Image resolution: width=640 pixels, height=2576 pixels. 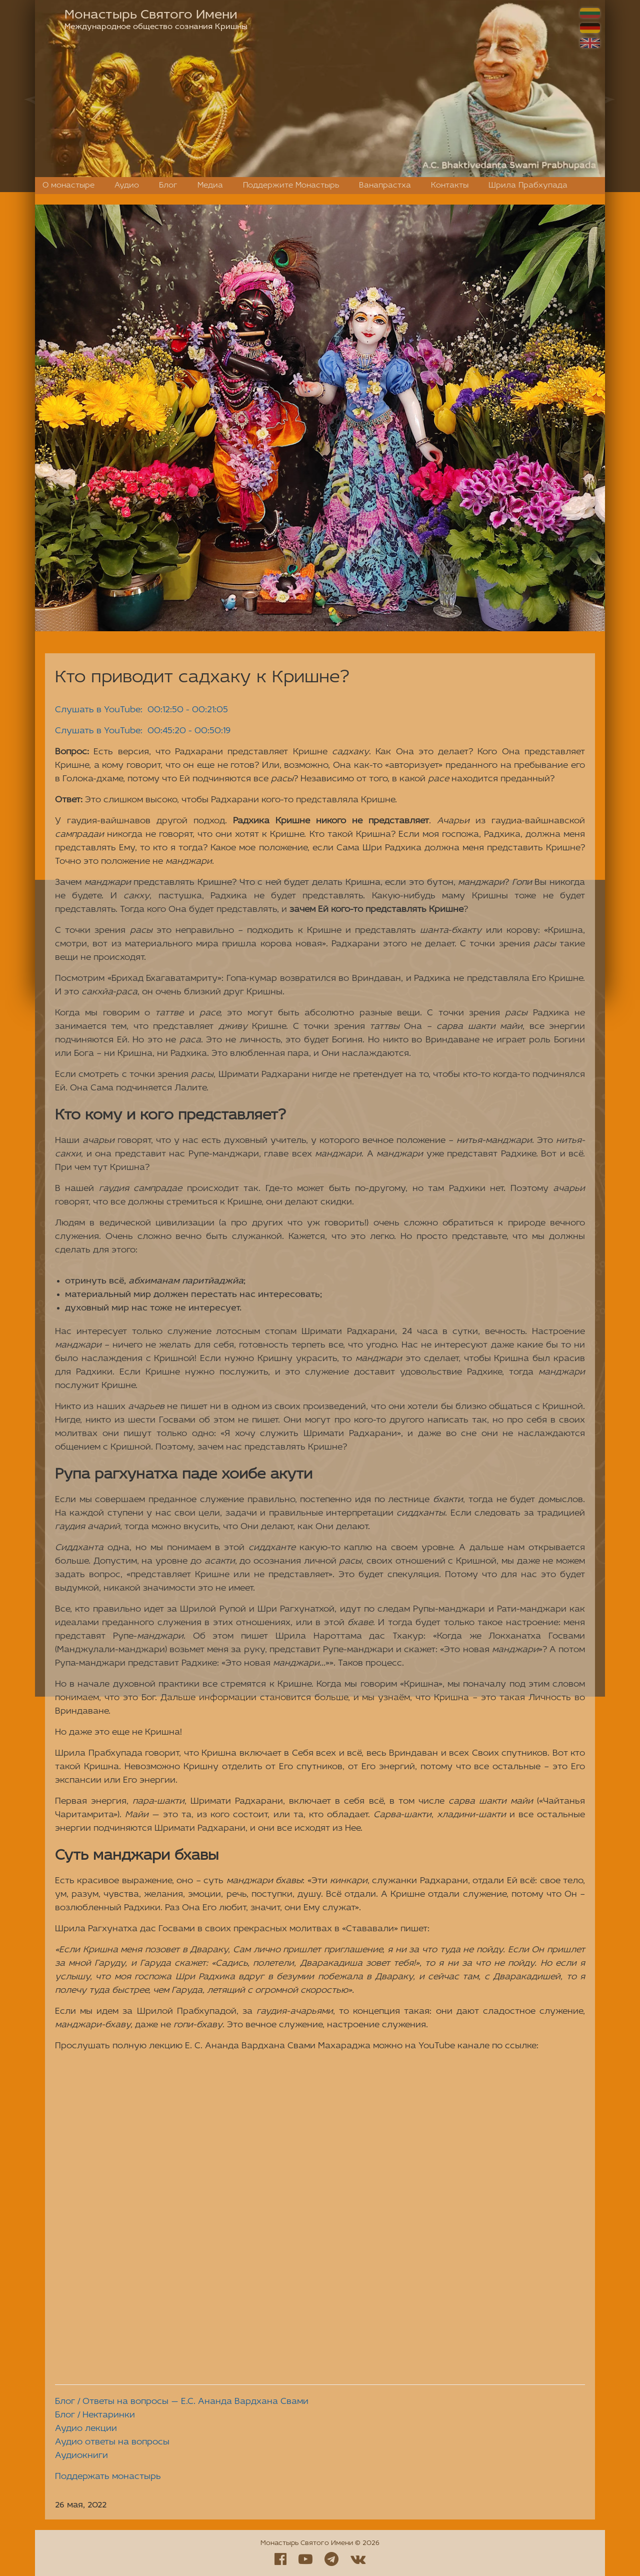 What do you see at coordinates (108, 2476) in the screenshot?
I see `Поддержать монастырь` at bounding box center [108, 2476].